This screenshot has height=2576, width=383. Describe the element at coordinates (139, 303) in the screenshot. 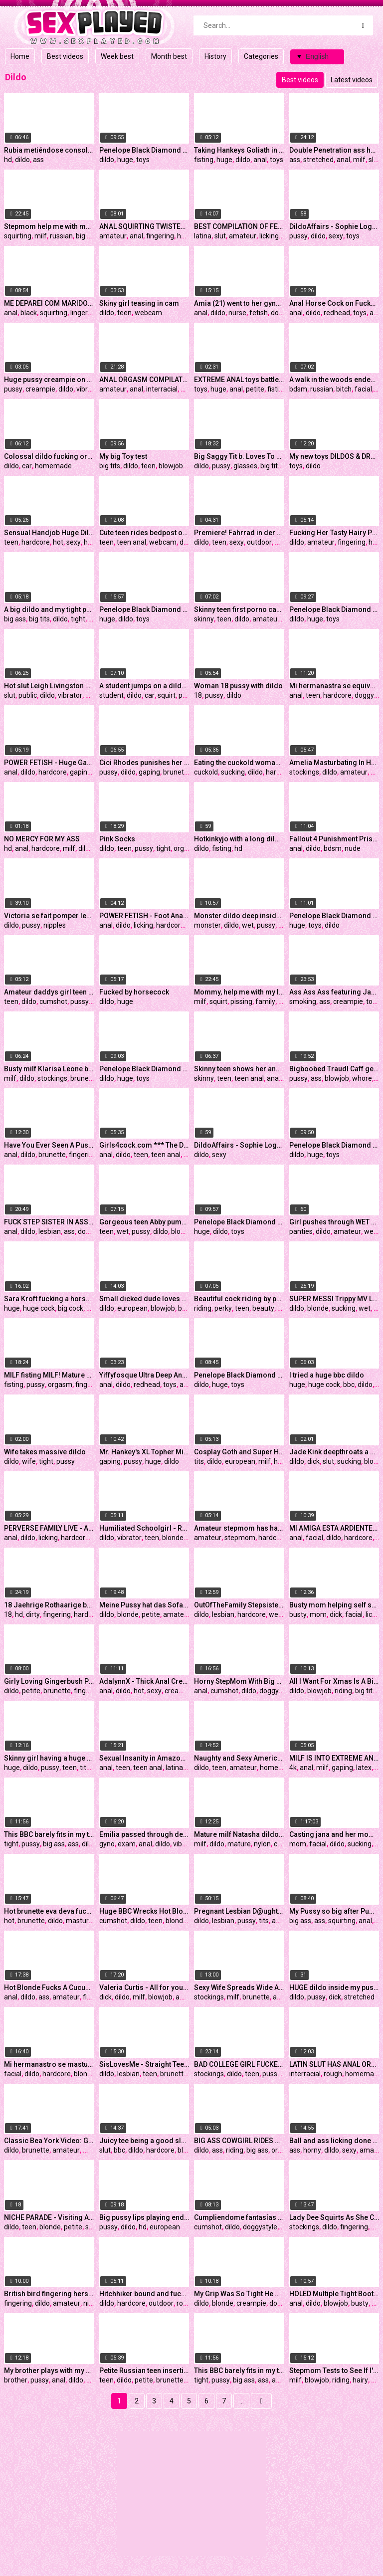

I see `Skiny girl teasing in cam` at that location.